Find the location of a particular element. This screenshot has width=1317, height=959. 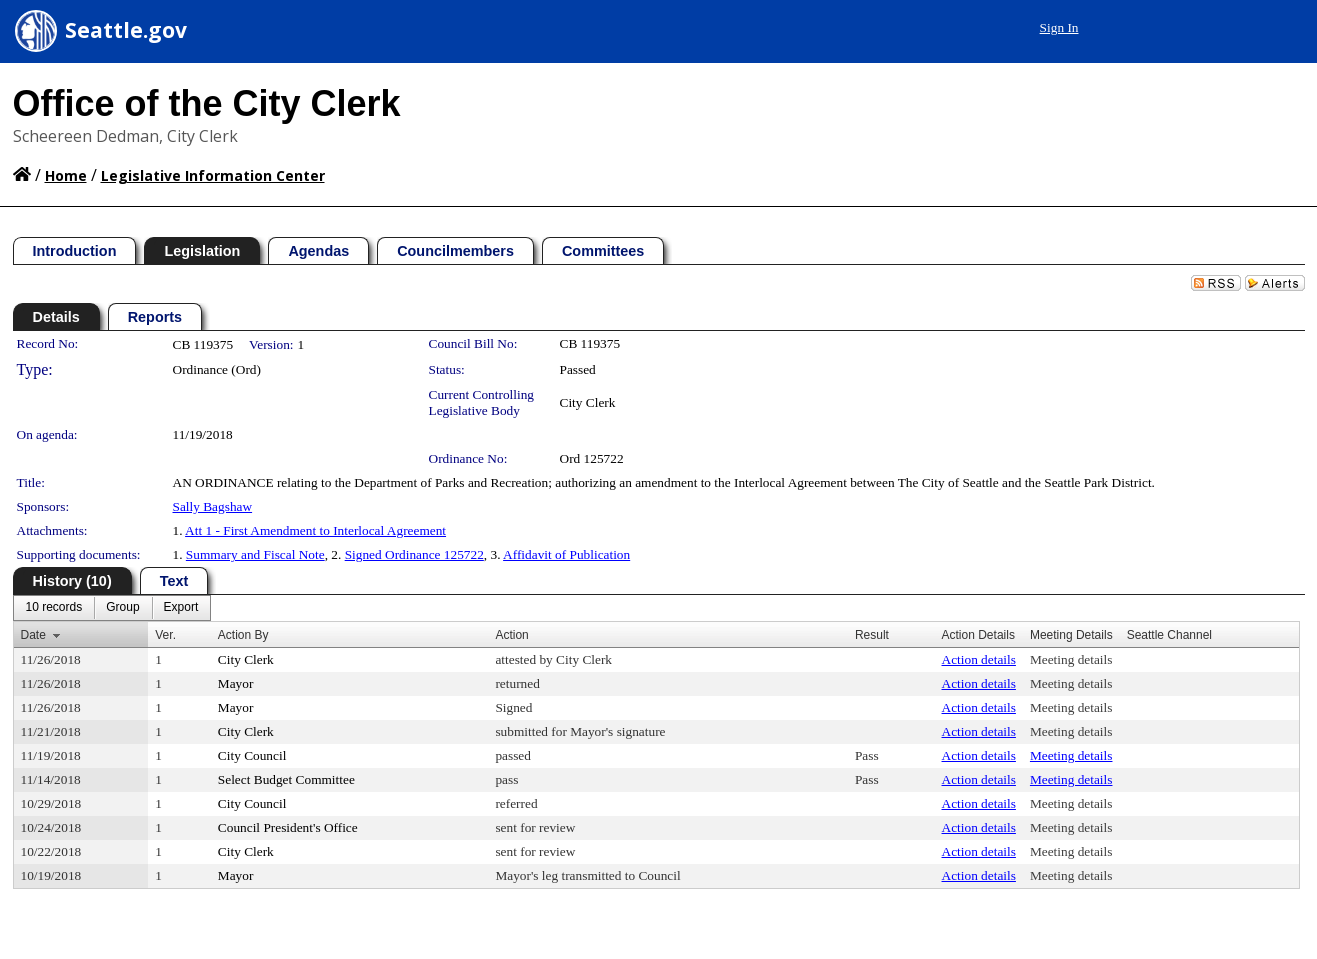

Action is located at coordinates (511, 635).